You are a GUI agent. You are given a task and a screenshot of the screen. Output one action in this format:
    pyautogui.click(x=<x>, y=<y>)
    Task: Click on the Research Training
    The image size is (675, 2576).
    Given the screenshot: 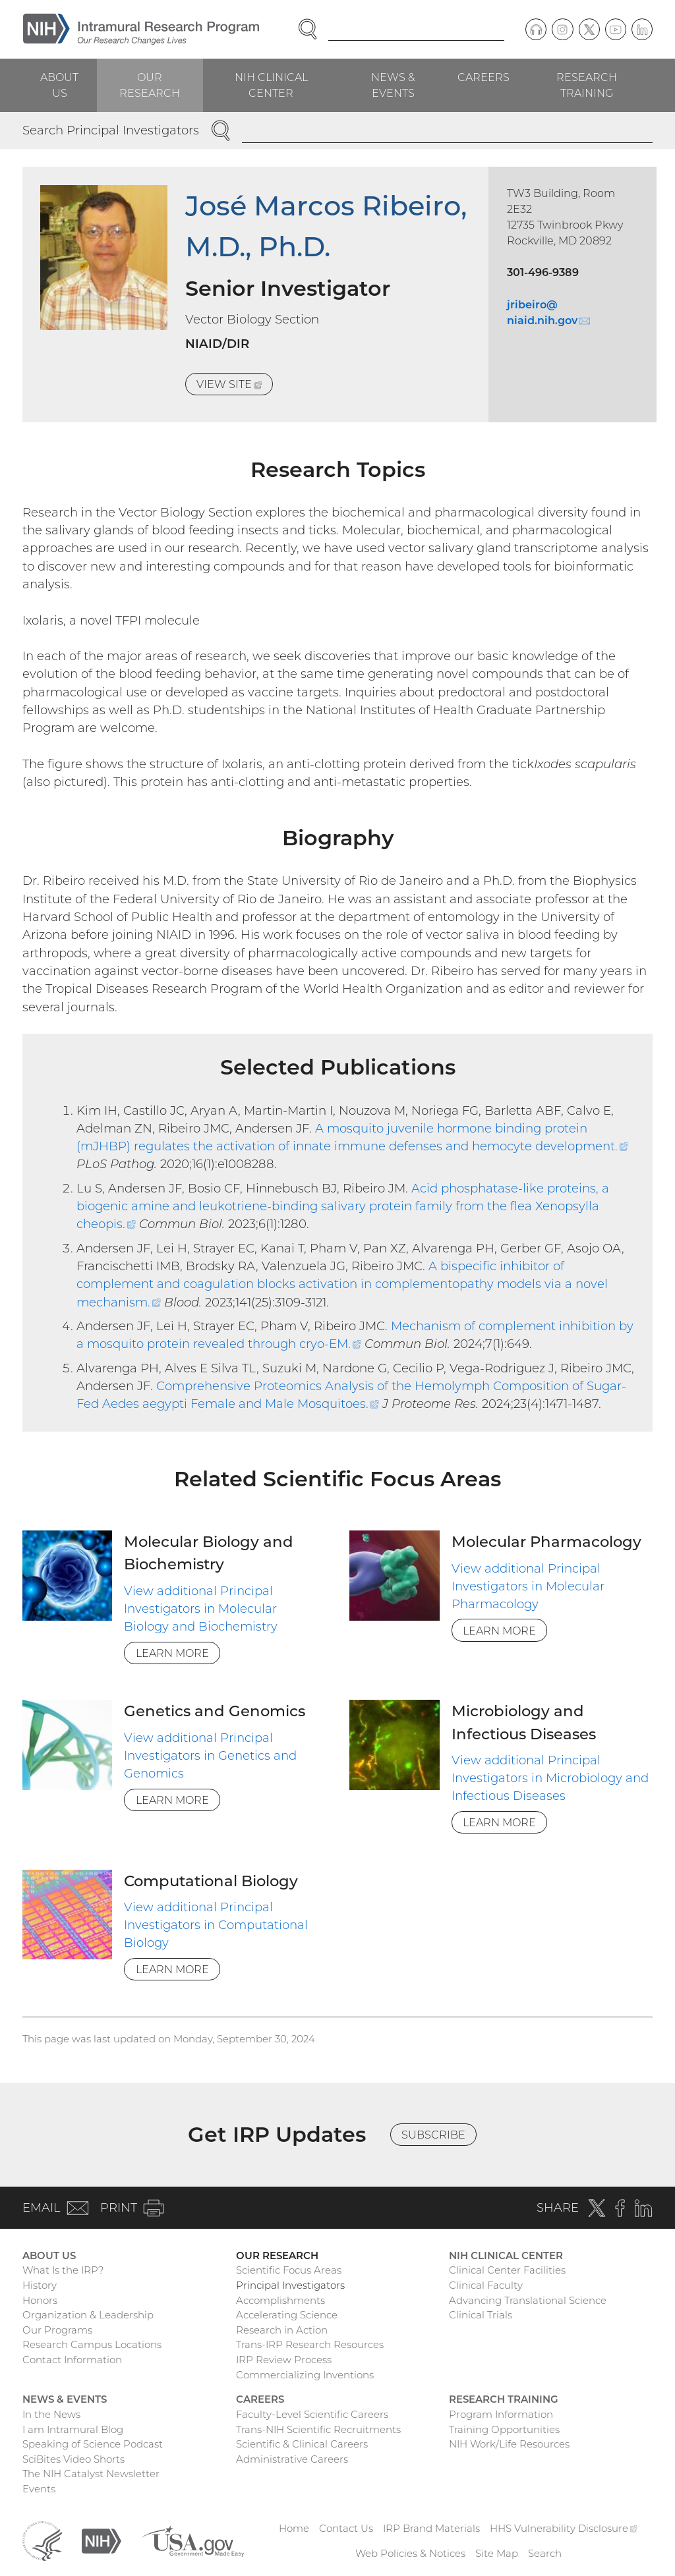 What is the action you would take?
    pyautogui.click(x=586, y=84)
    